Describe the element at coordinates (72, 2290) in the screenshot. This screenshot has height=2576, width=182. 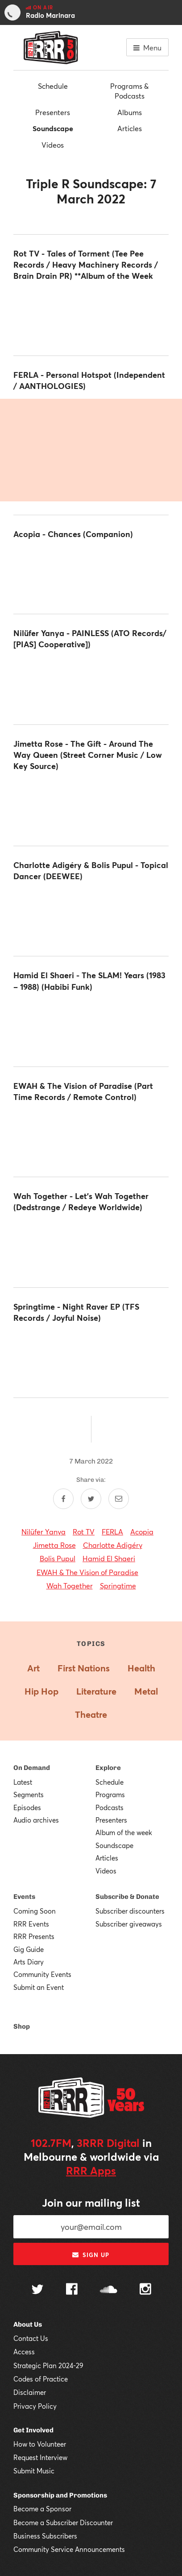
I see `[Follow us on Facebook]` at that location.